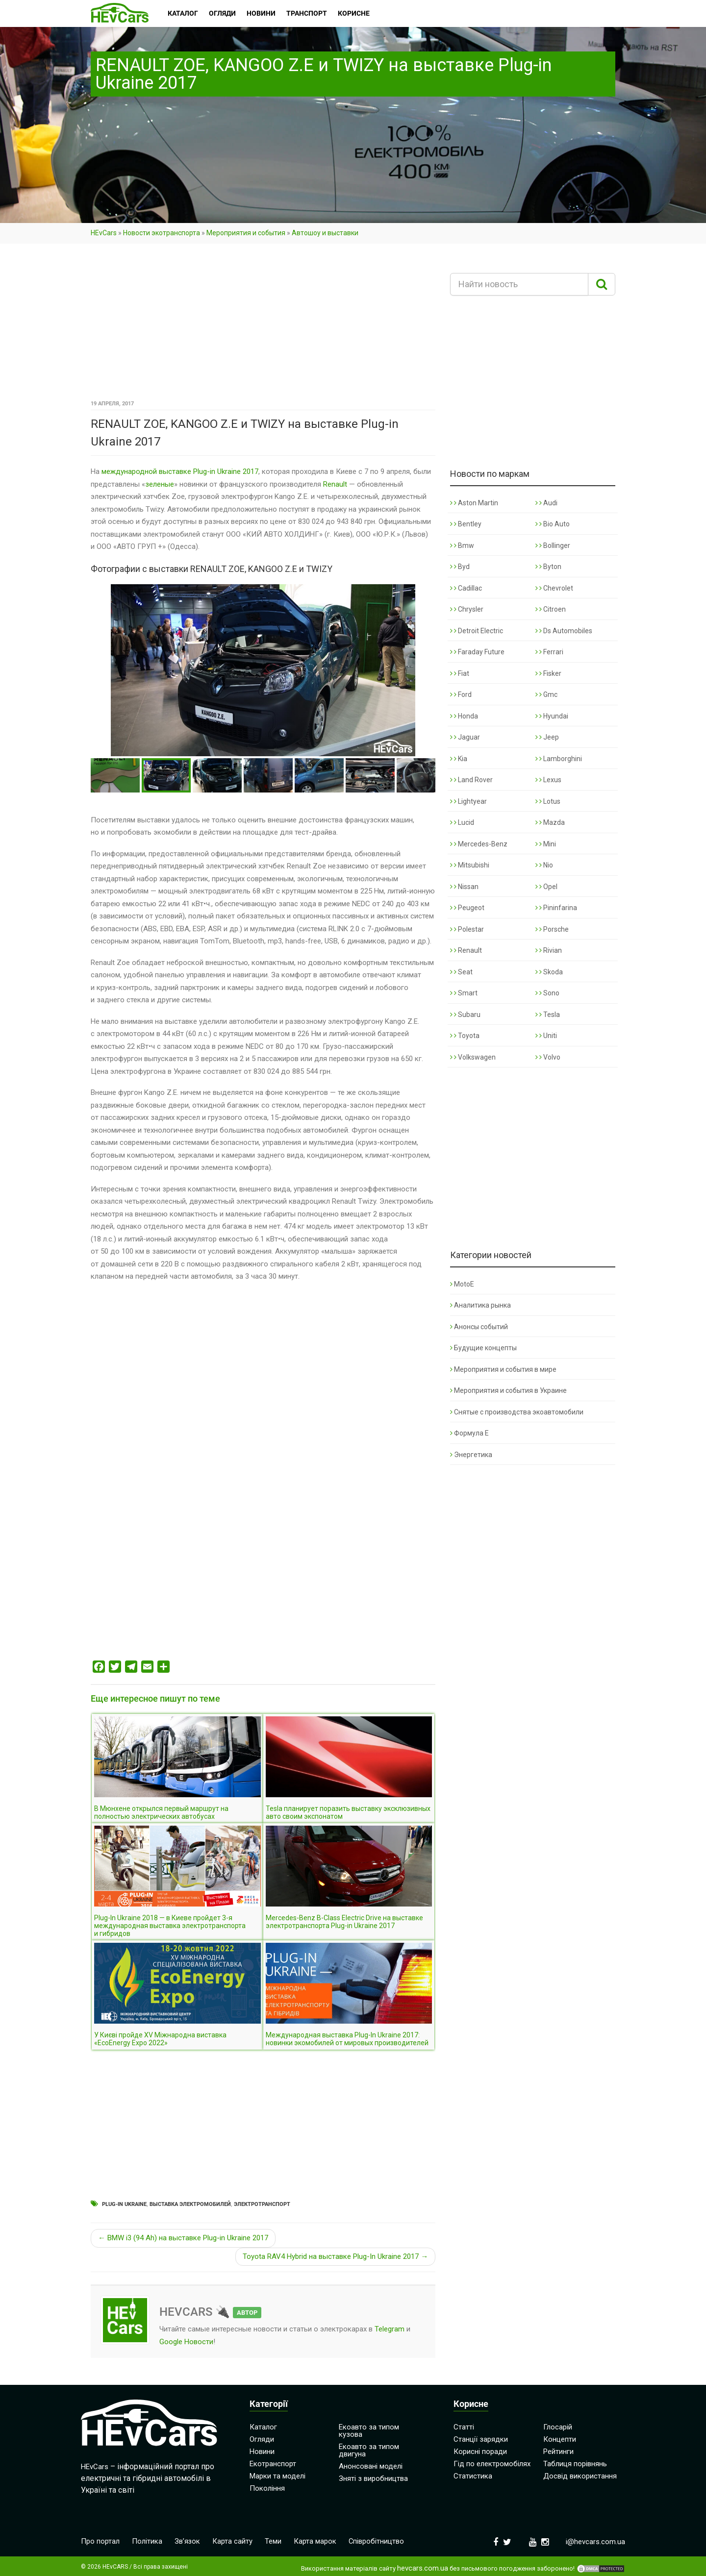 This screenshot has height=2576, width=706. Describe the element at coordinates (595, 2541) in the screenshot. I see `i@hevcars.com.ua` at that location.